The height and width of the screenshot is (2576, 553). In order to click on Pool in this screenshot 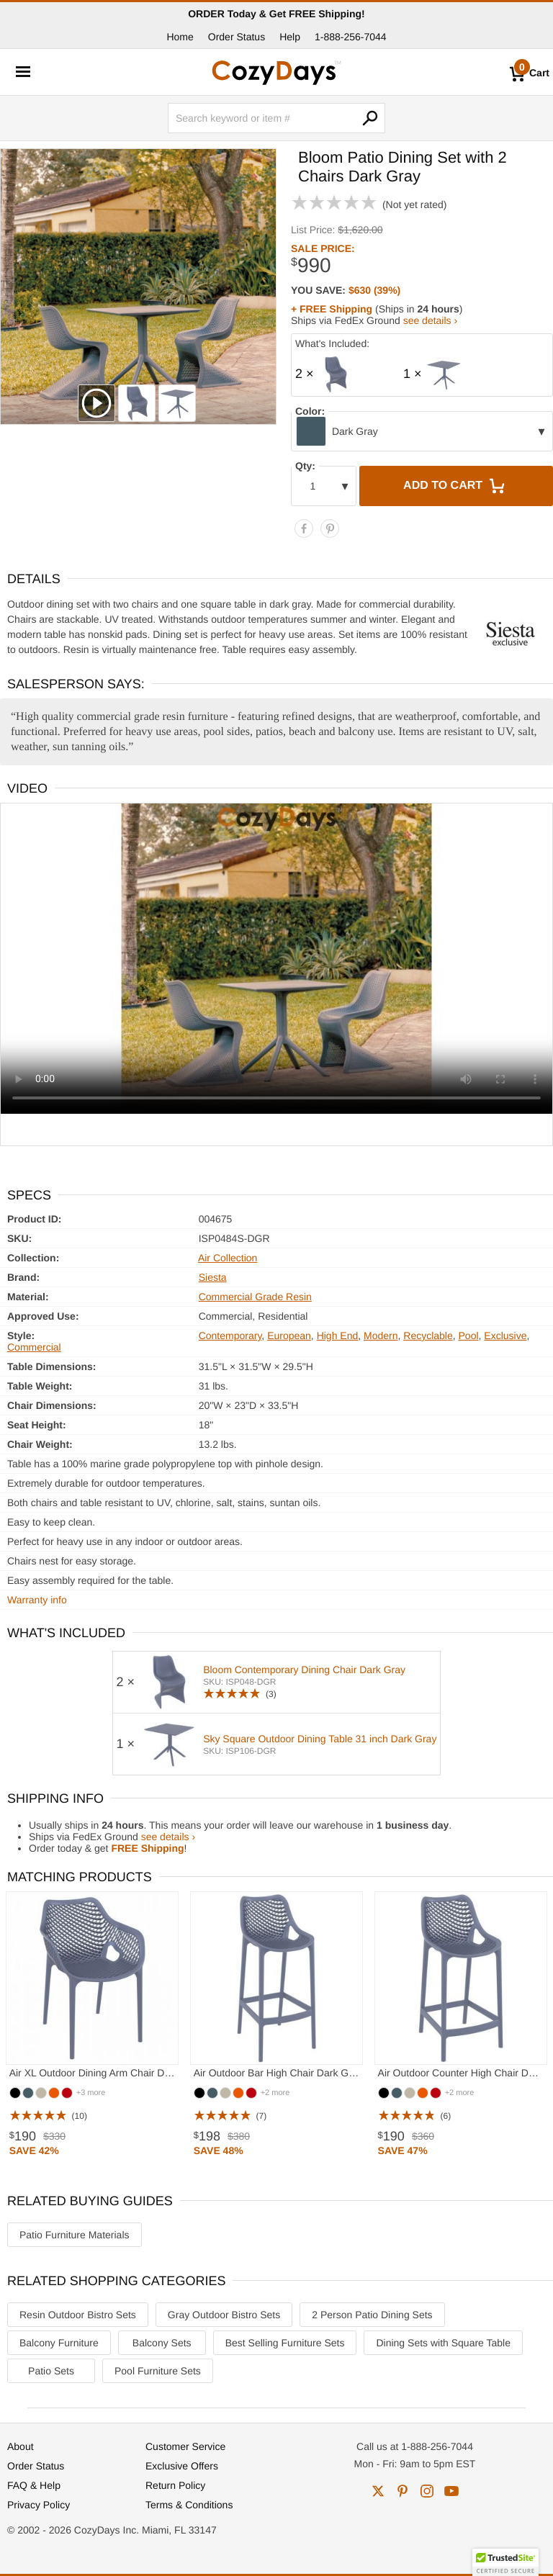, I will do `click(469, 1335)`.